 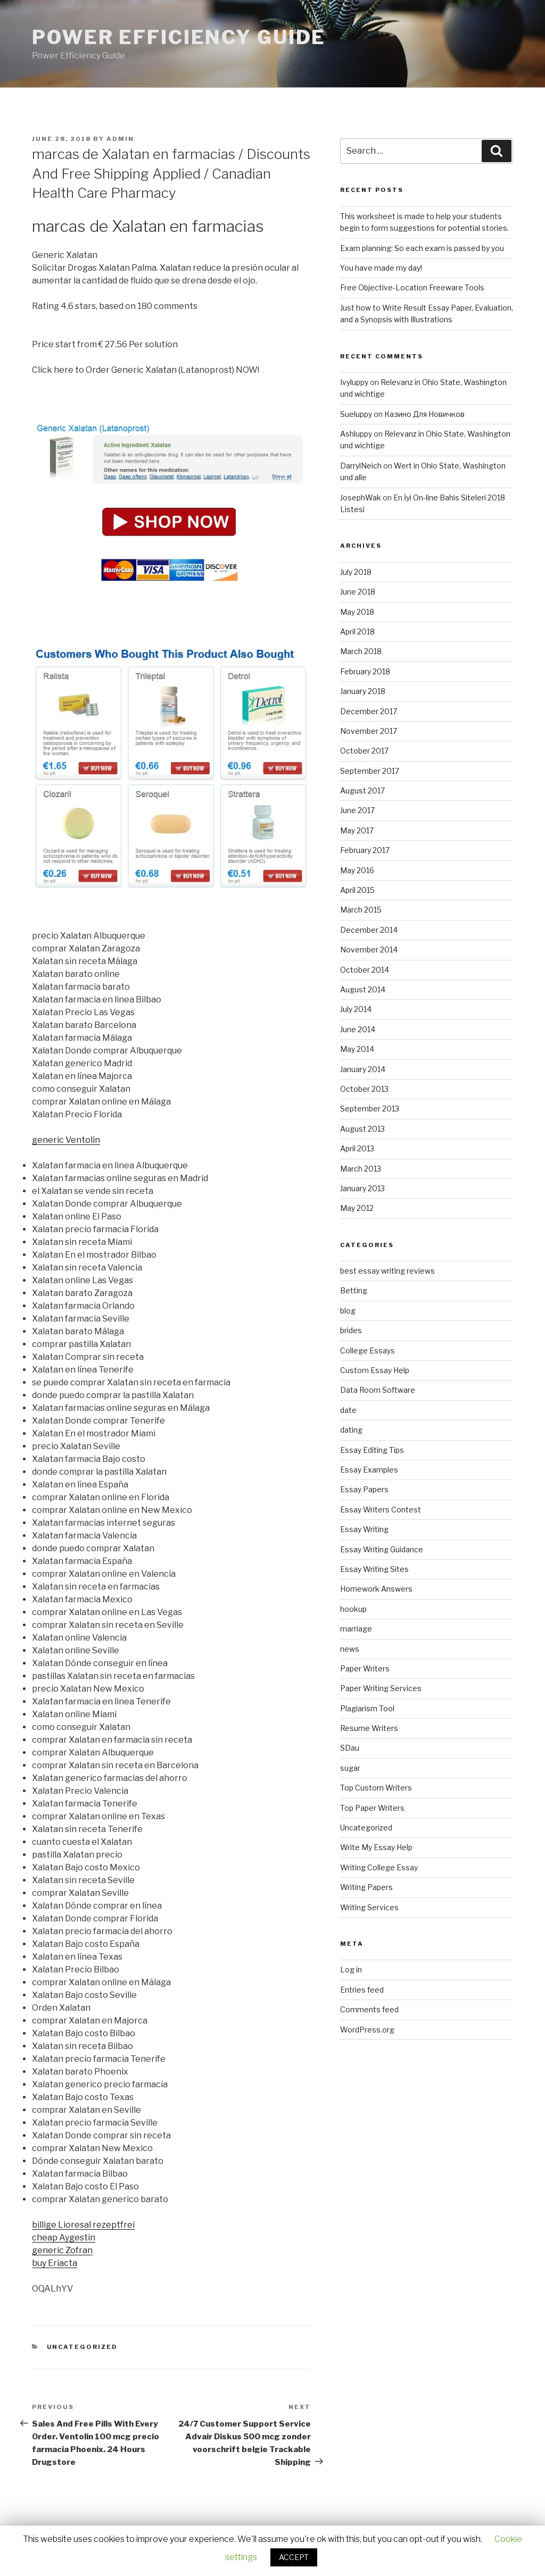 What do you see at coordinates (354, 382) in the screenshot?
I see `Ivyluppy` at bounding box center [354, 382].